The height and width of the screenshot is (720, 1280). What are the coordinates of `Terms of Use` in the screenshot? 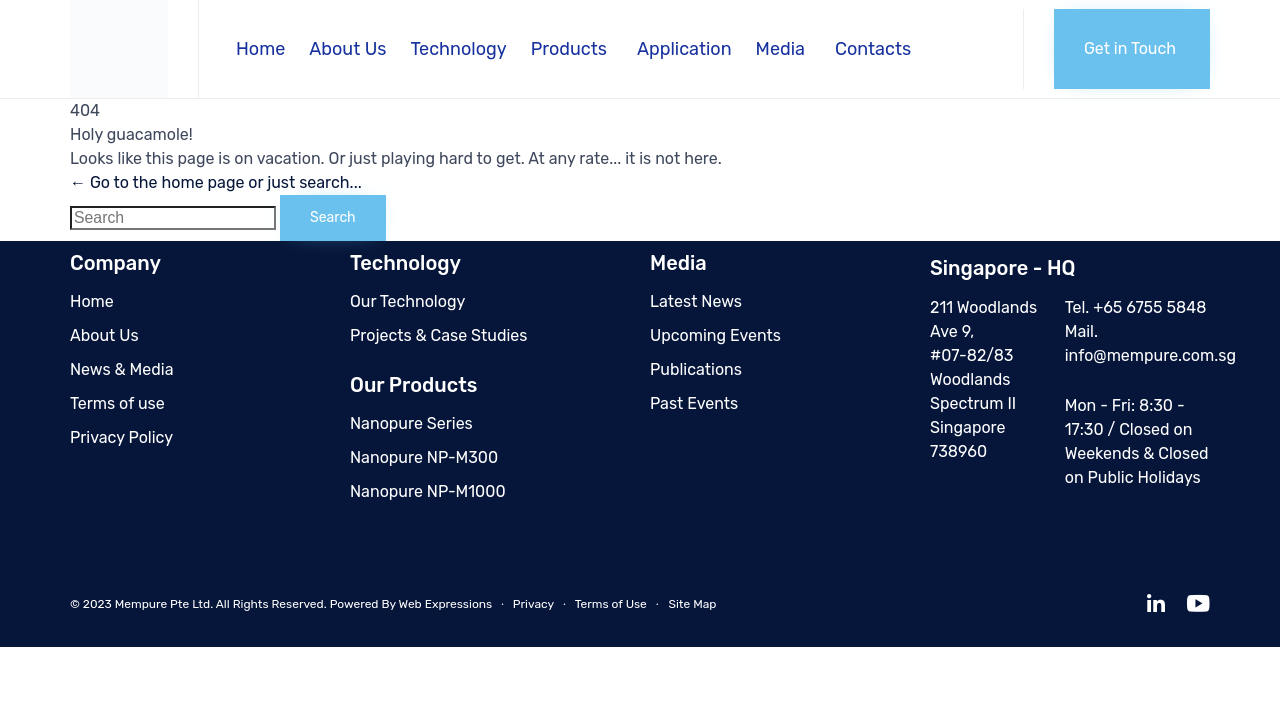 It's located at (611, 604).